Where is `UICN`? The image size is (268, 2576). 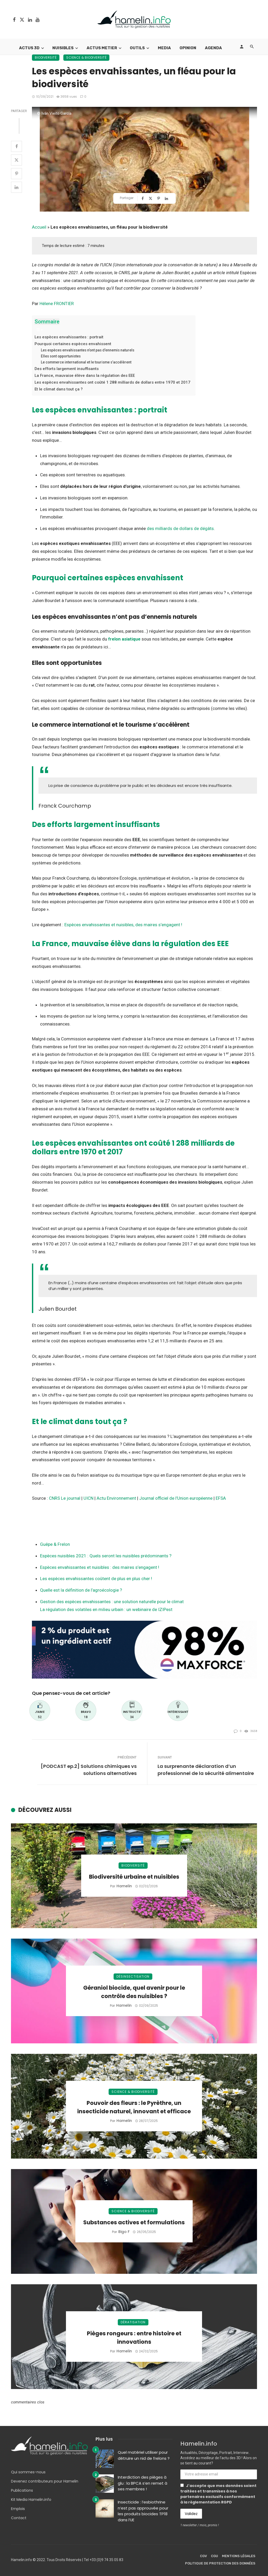 UICN is located at coordinates (88, 1498).